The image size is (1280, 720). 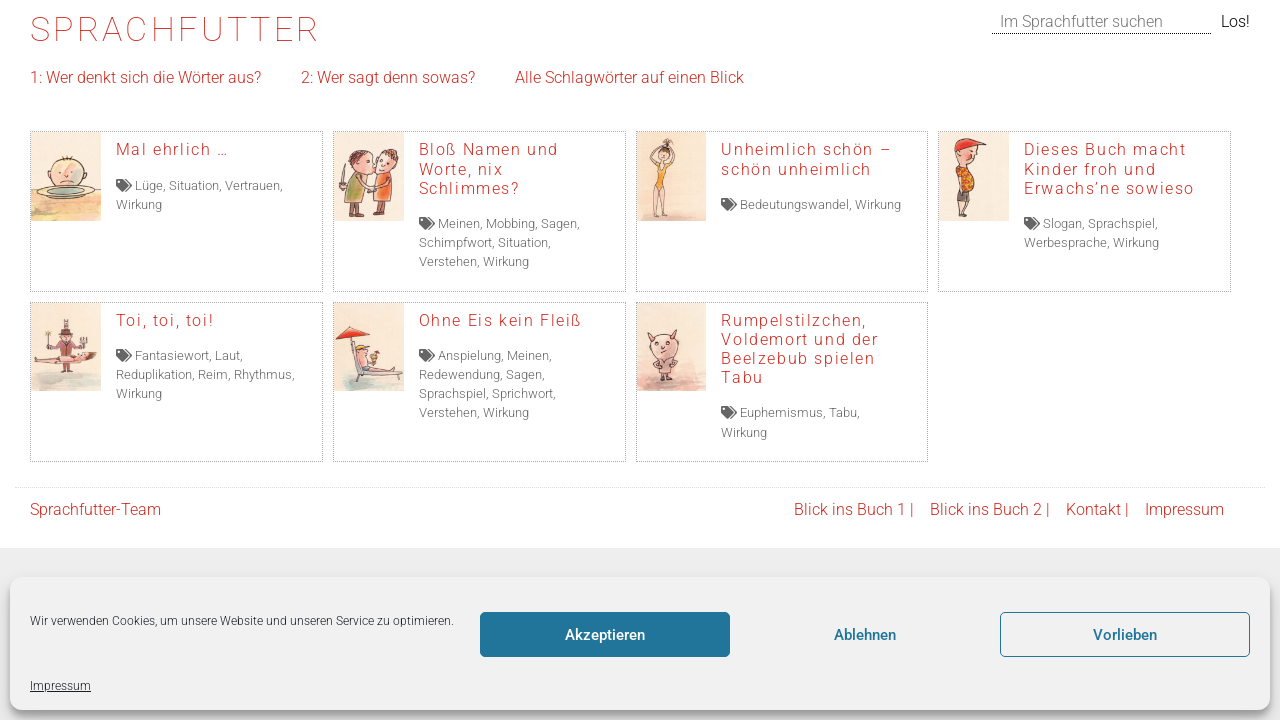 What do you see at coordinates (781, 412) in the screenshot?
I see `Euphemismus` at bounding box center [781, 412].